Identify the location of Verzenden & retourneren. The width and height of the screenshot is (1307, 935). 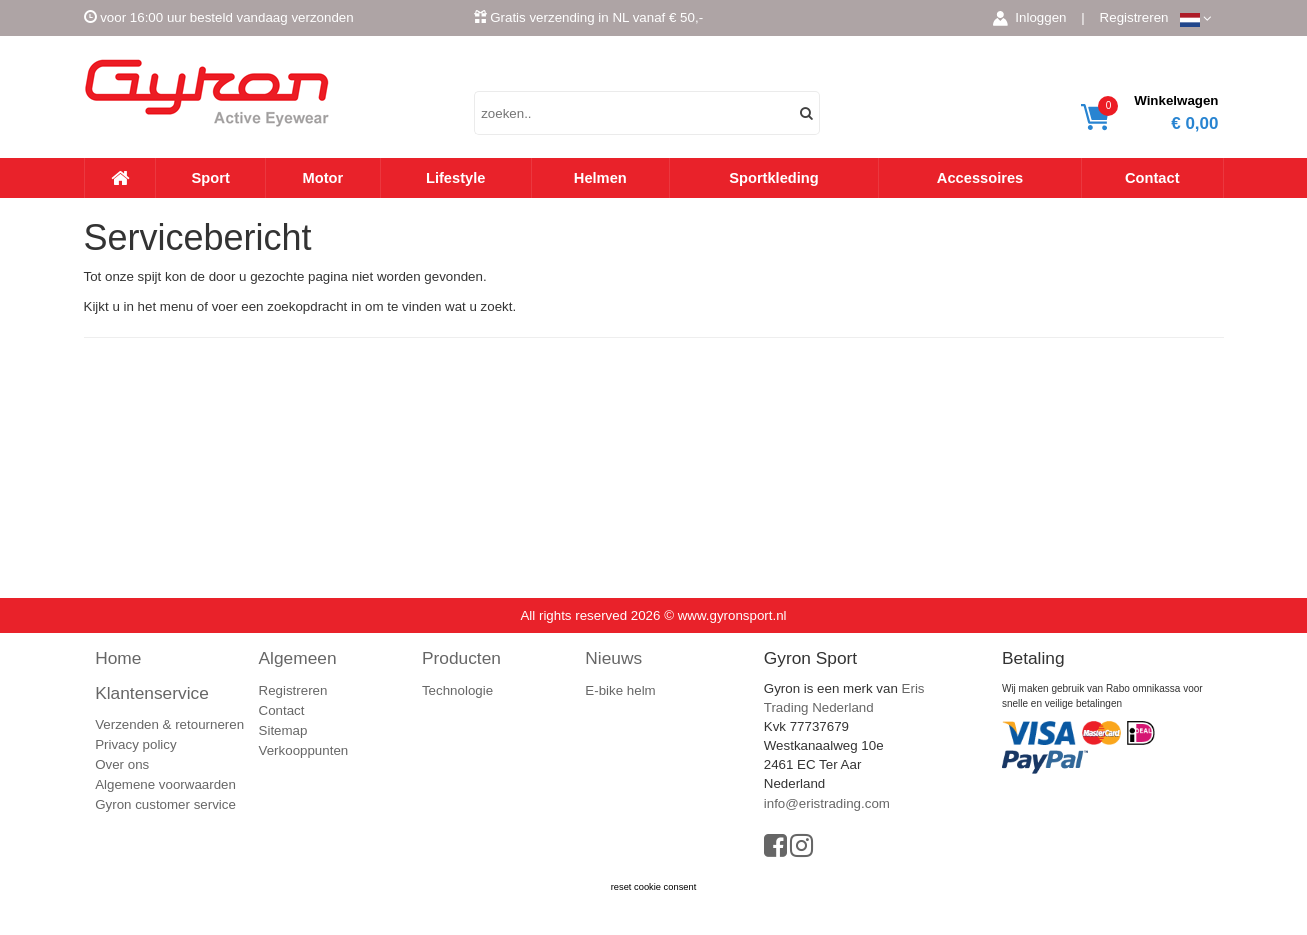
(169, 724).